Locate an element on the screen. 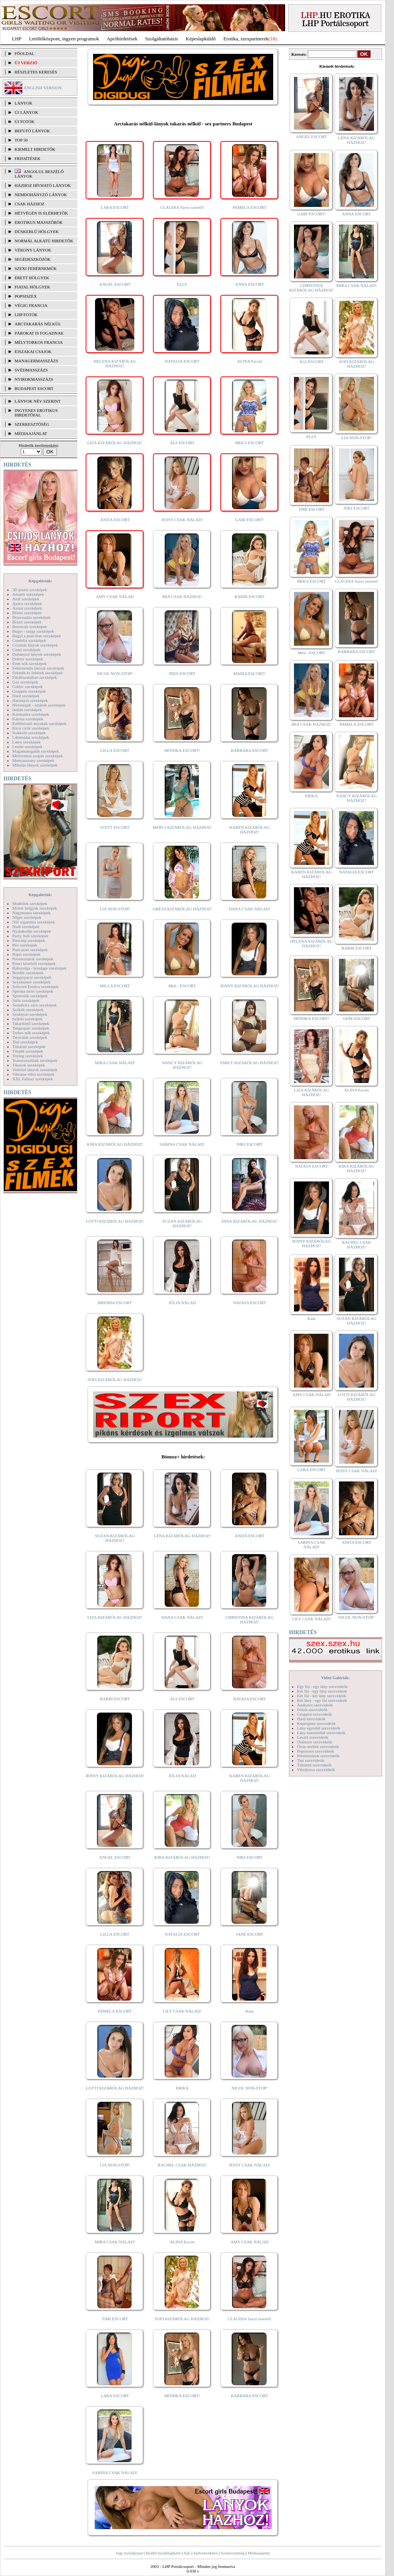  RACHEL CSAK HÁZHOZ! is located at coordinates (182, 2165).